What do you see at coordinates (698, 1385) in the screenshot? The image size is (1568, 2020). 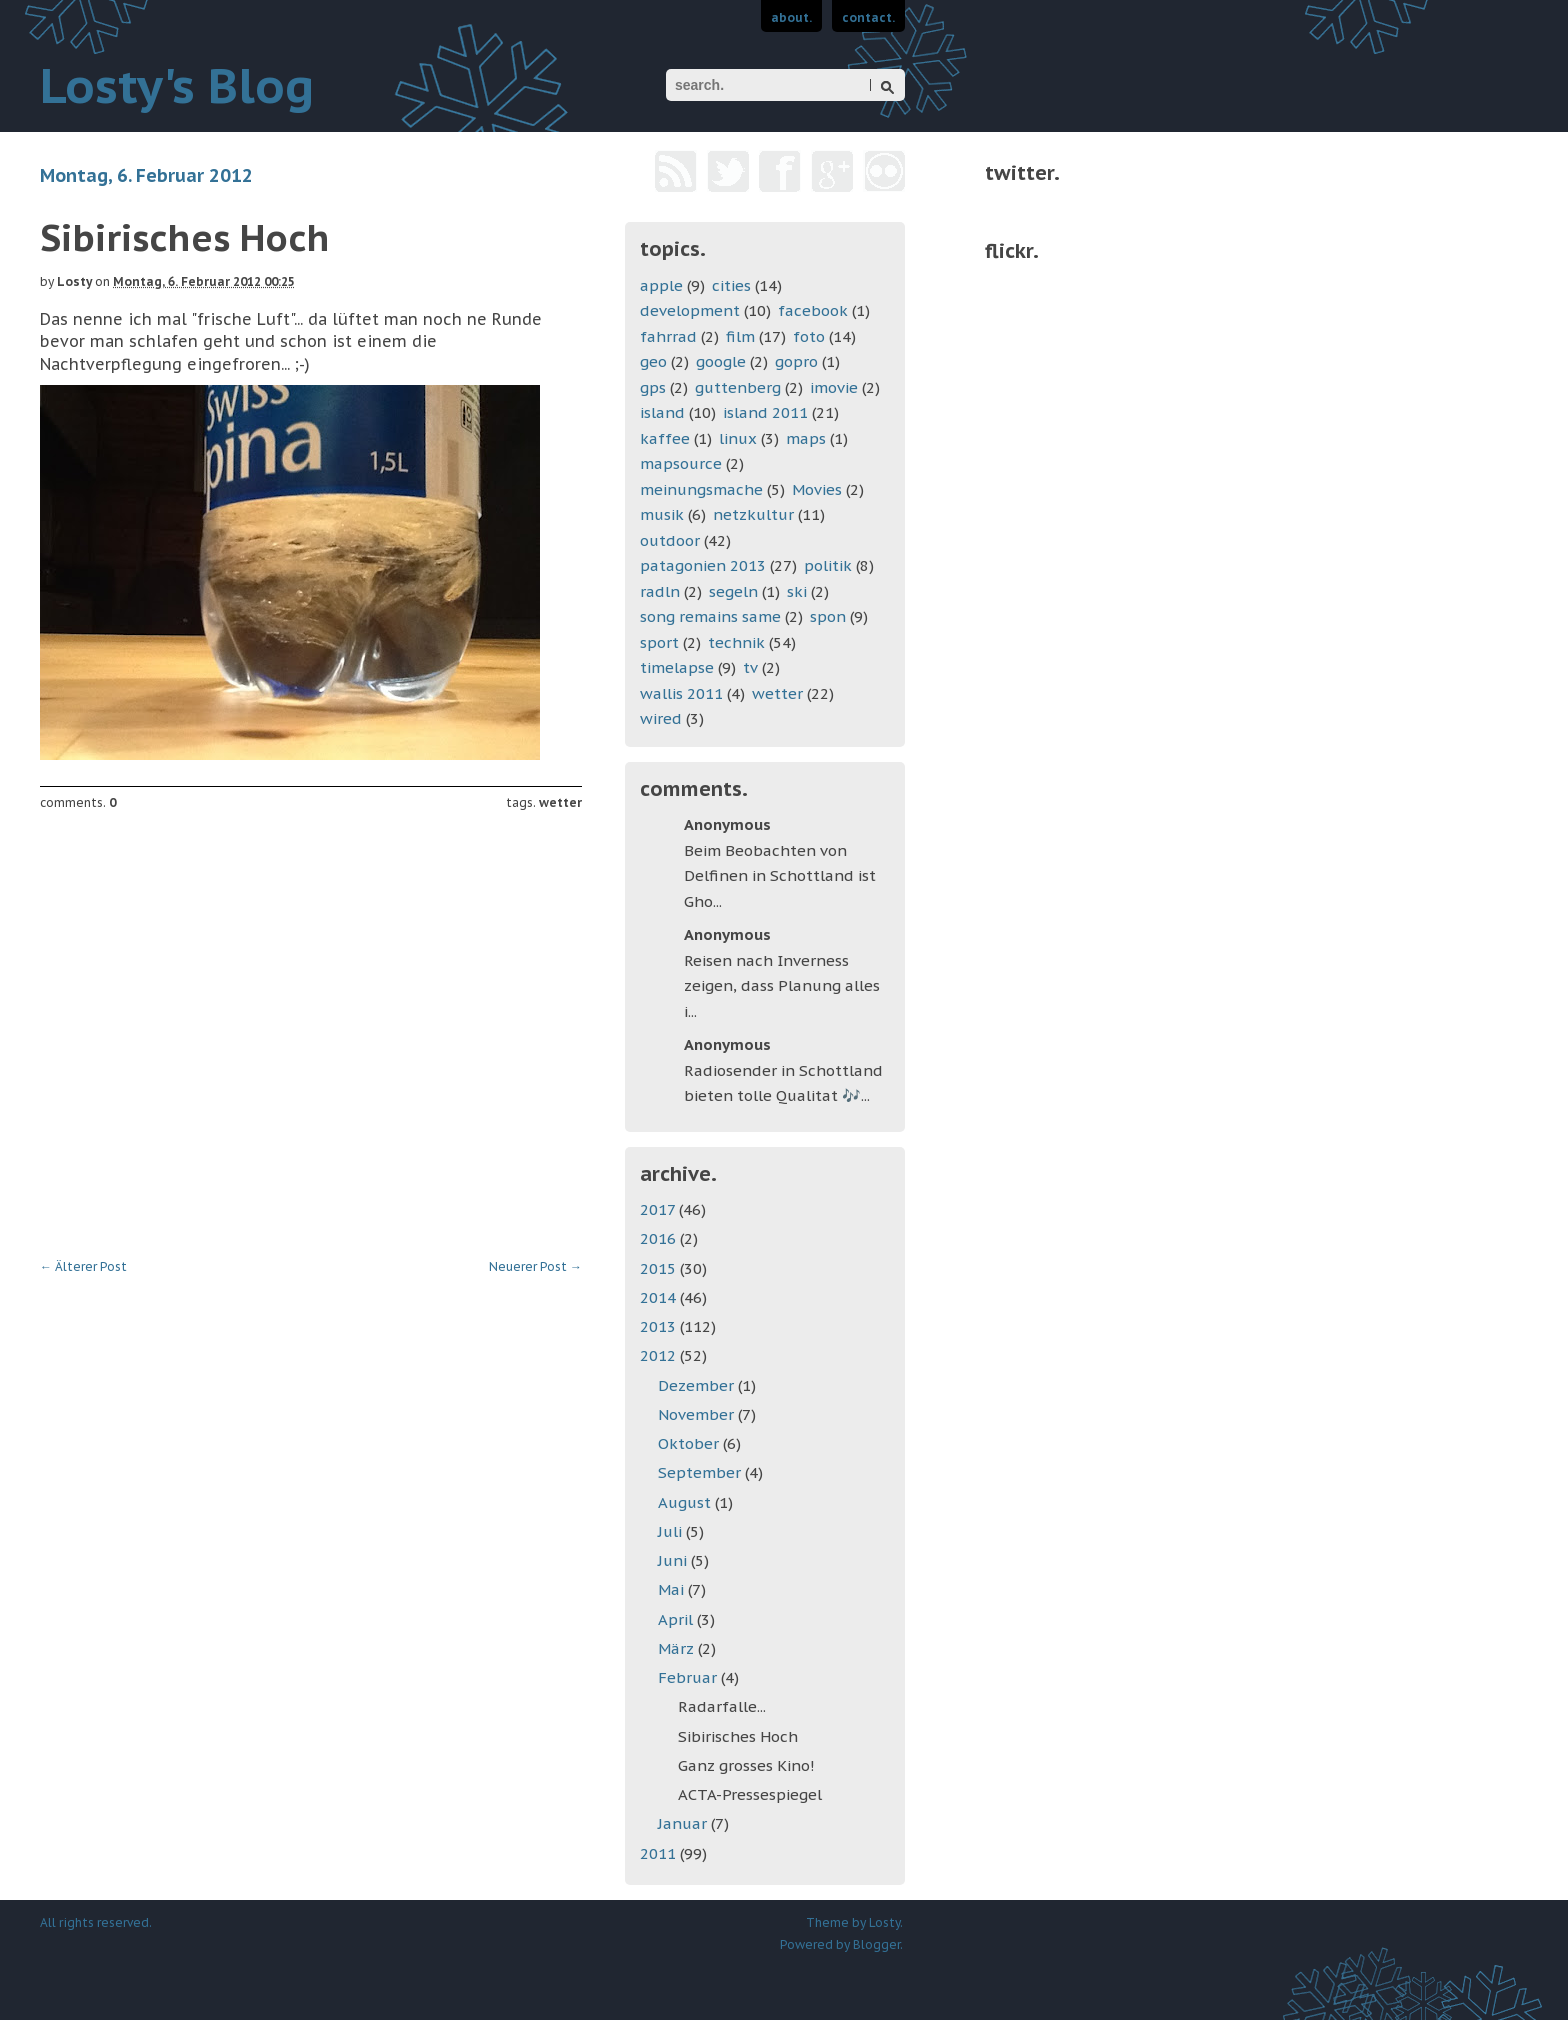 I see `Dezember` at bounding box center [698, 1385].